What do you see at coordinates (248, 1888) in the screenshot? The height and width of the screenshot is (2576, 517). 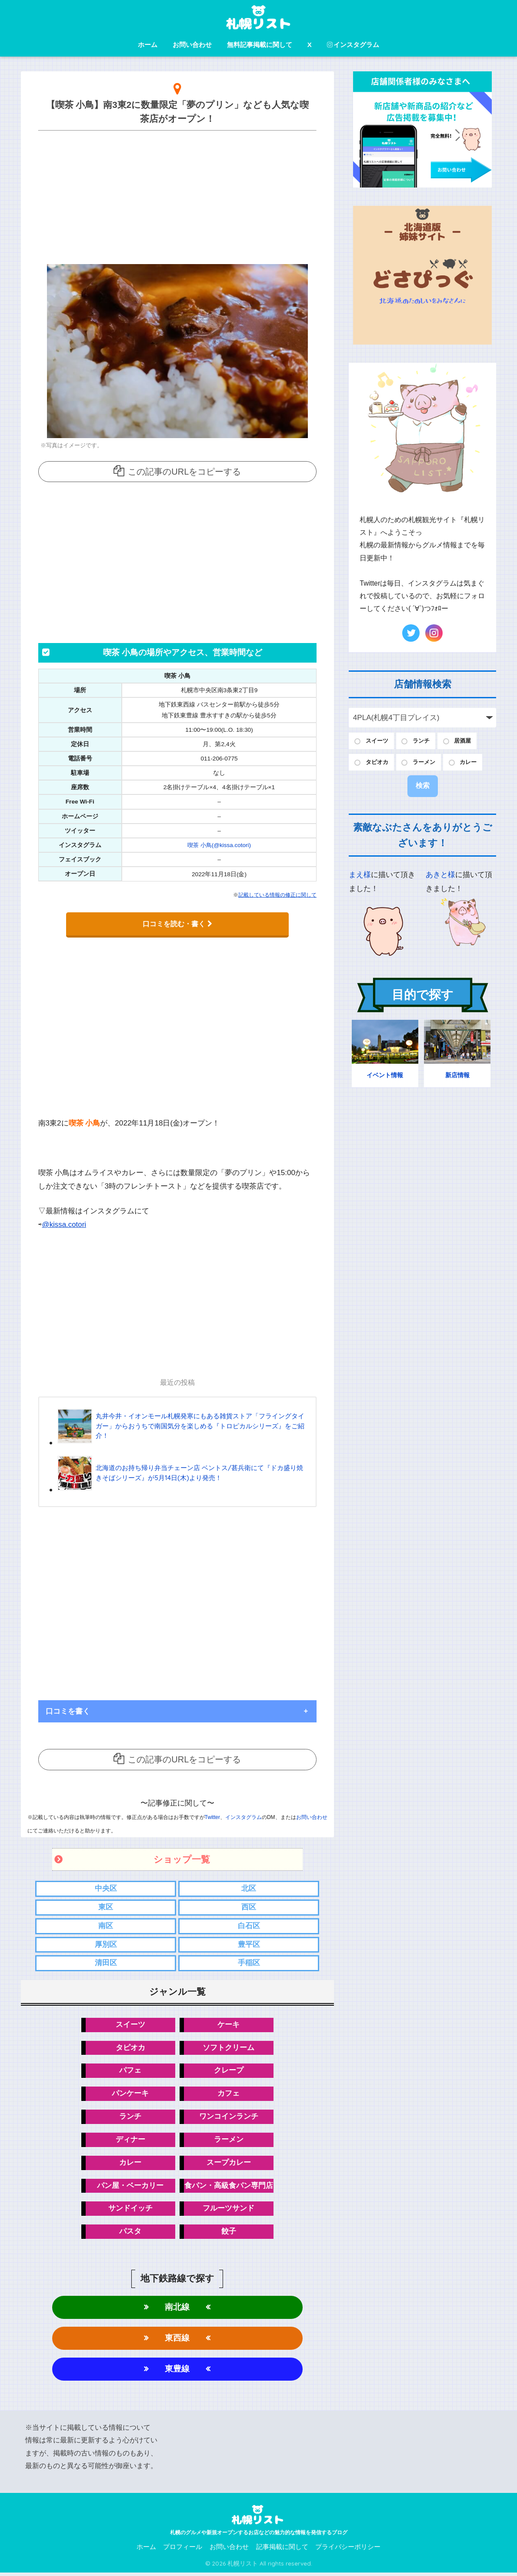 I see `北区` at bounding box center [248, 1888].